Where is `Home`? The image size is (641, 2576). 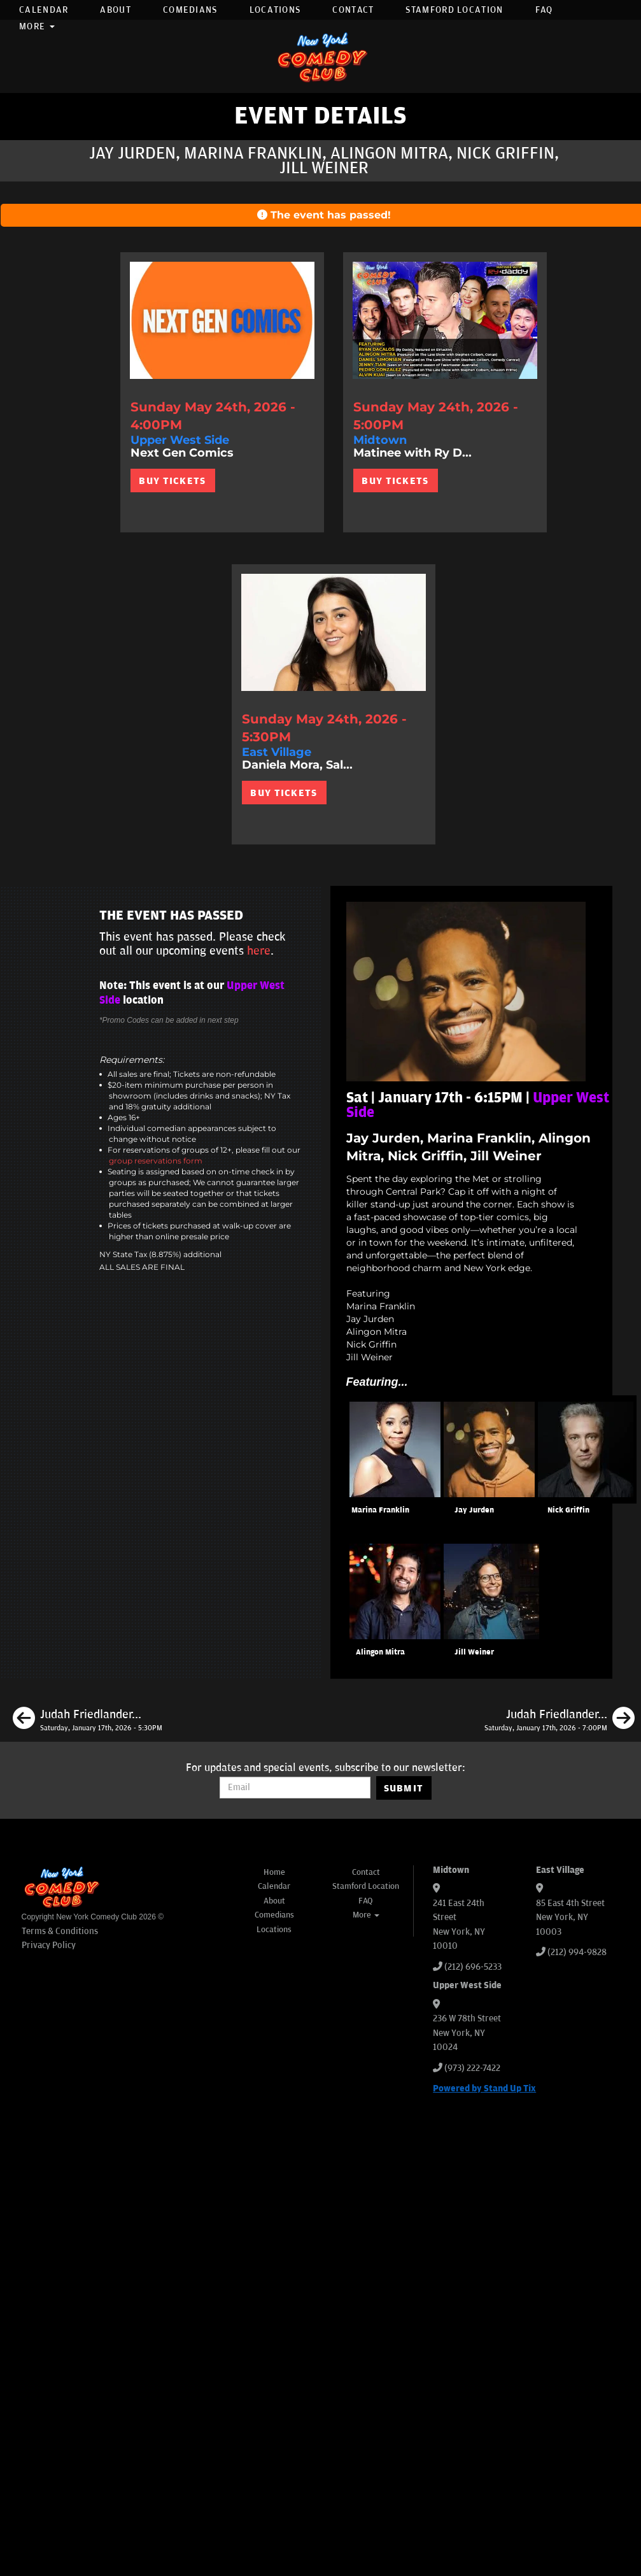 Home is located at coordinates (274, 1872).